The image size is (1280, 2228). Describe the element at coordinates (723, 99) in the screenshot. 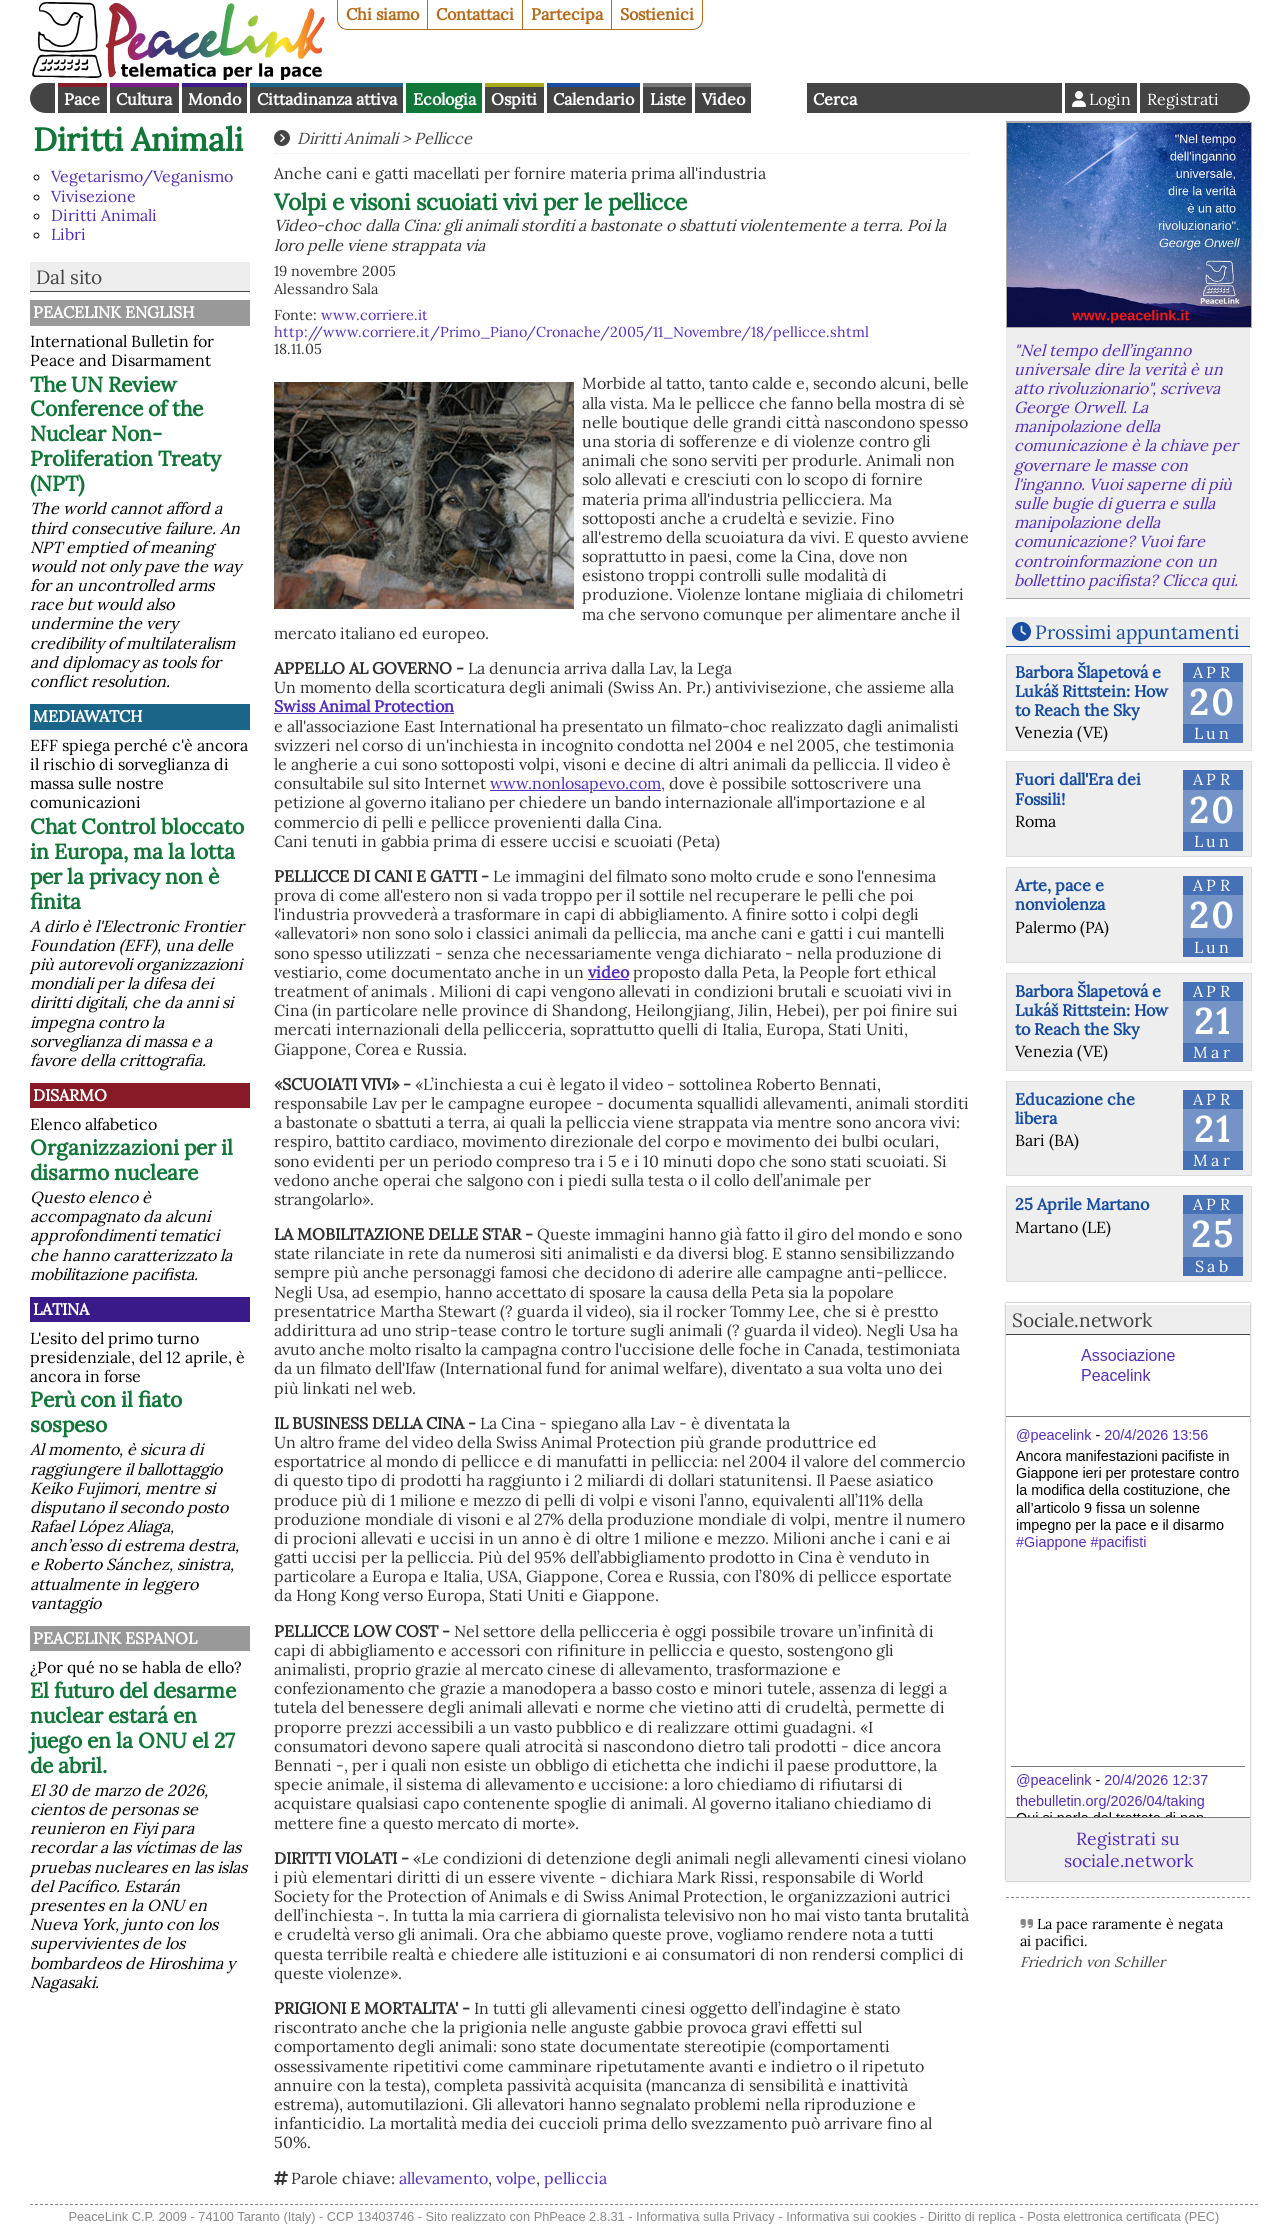

I see `Video` at that location.